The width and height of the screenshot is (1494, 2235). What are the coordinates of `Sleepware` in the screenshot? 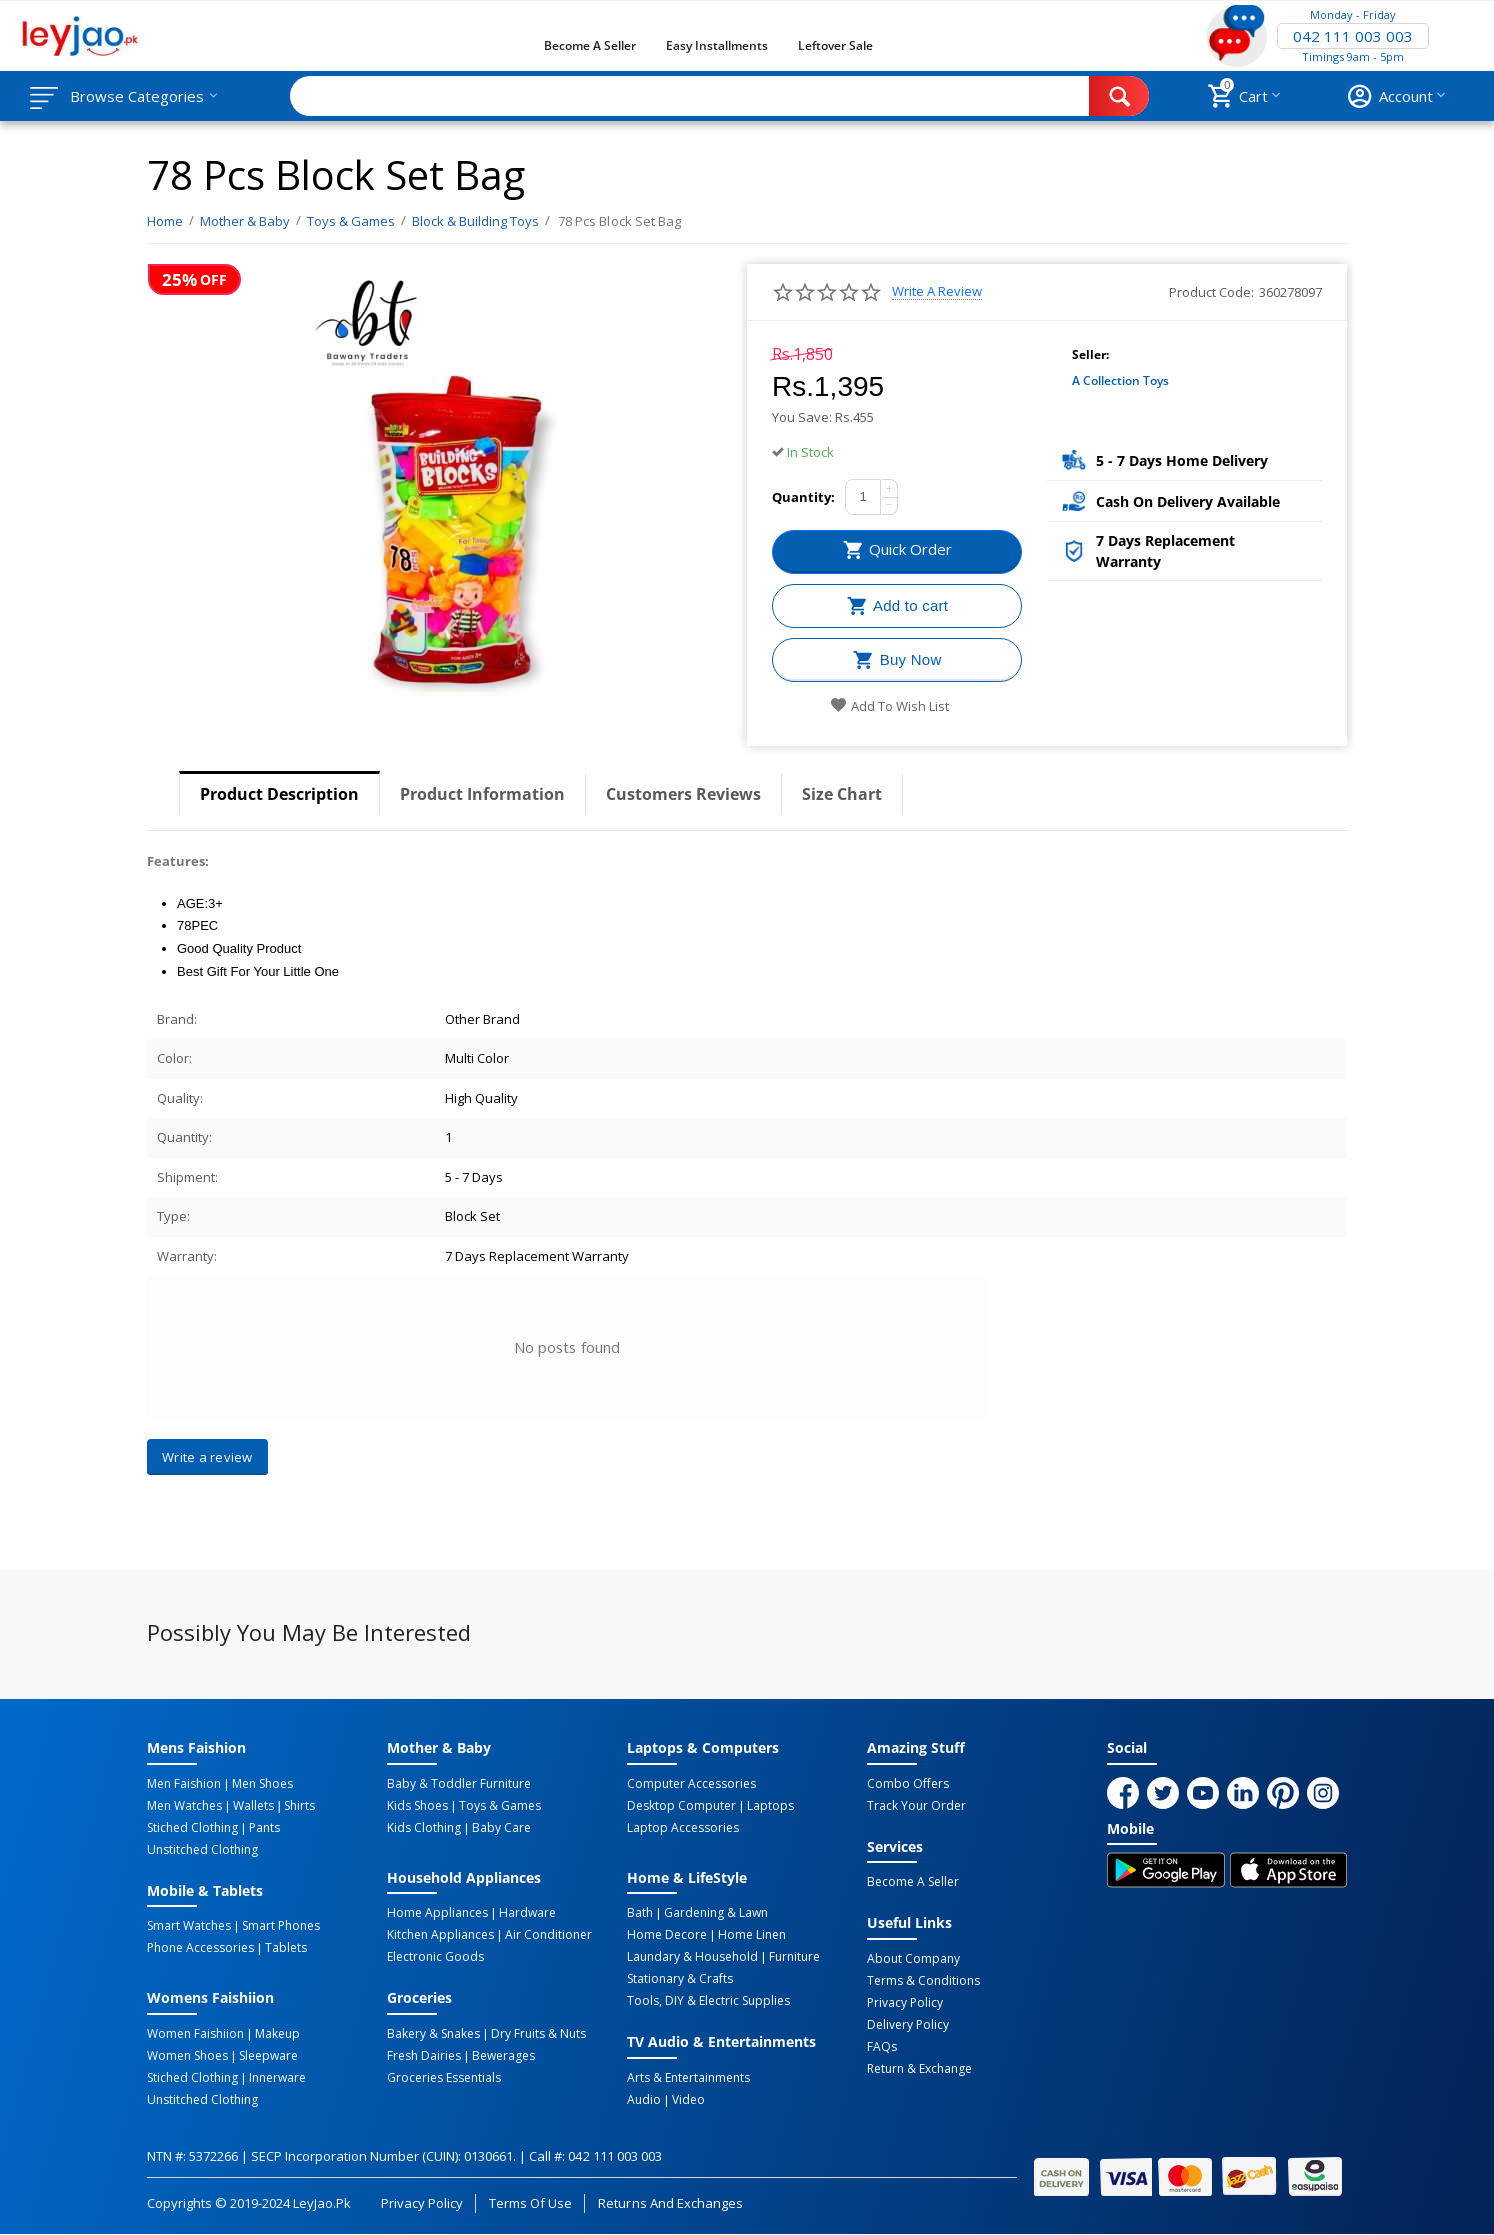 It's located at (268, 2056).